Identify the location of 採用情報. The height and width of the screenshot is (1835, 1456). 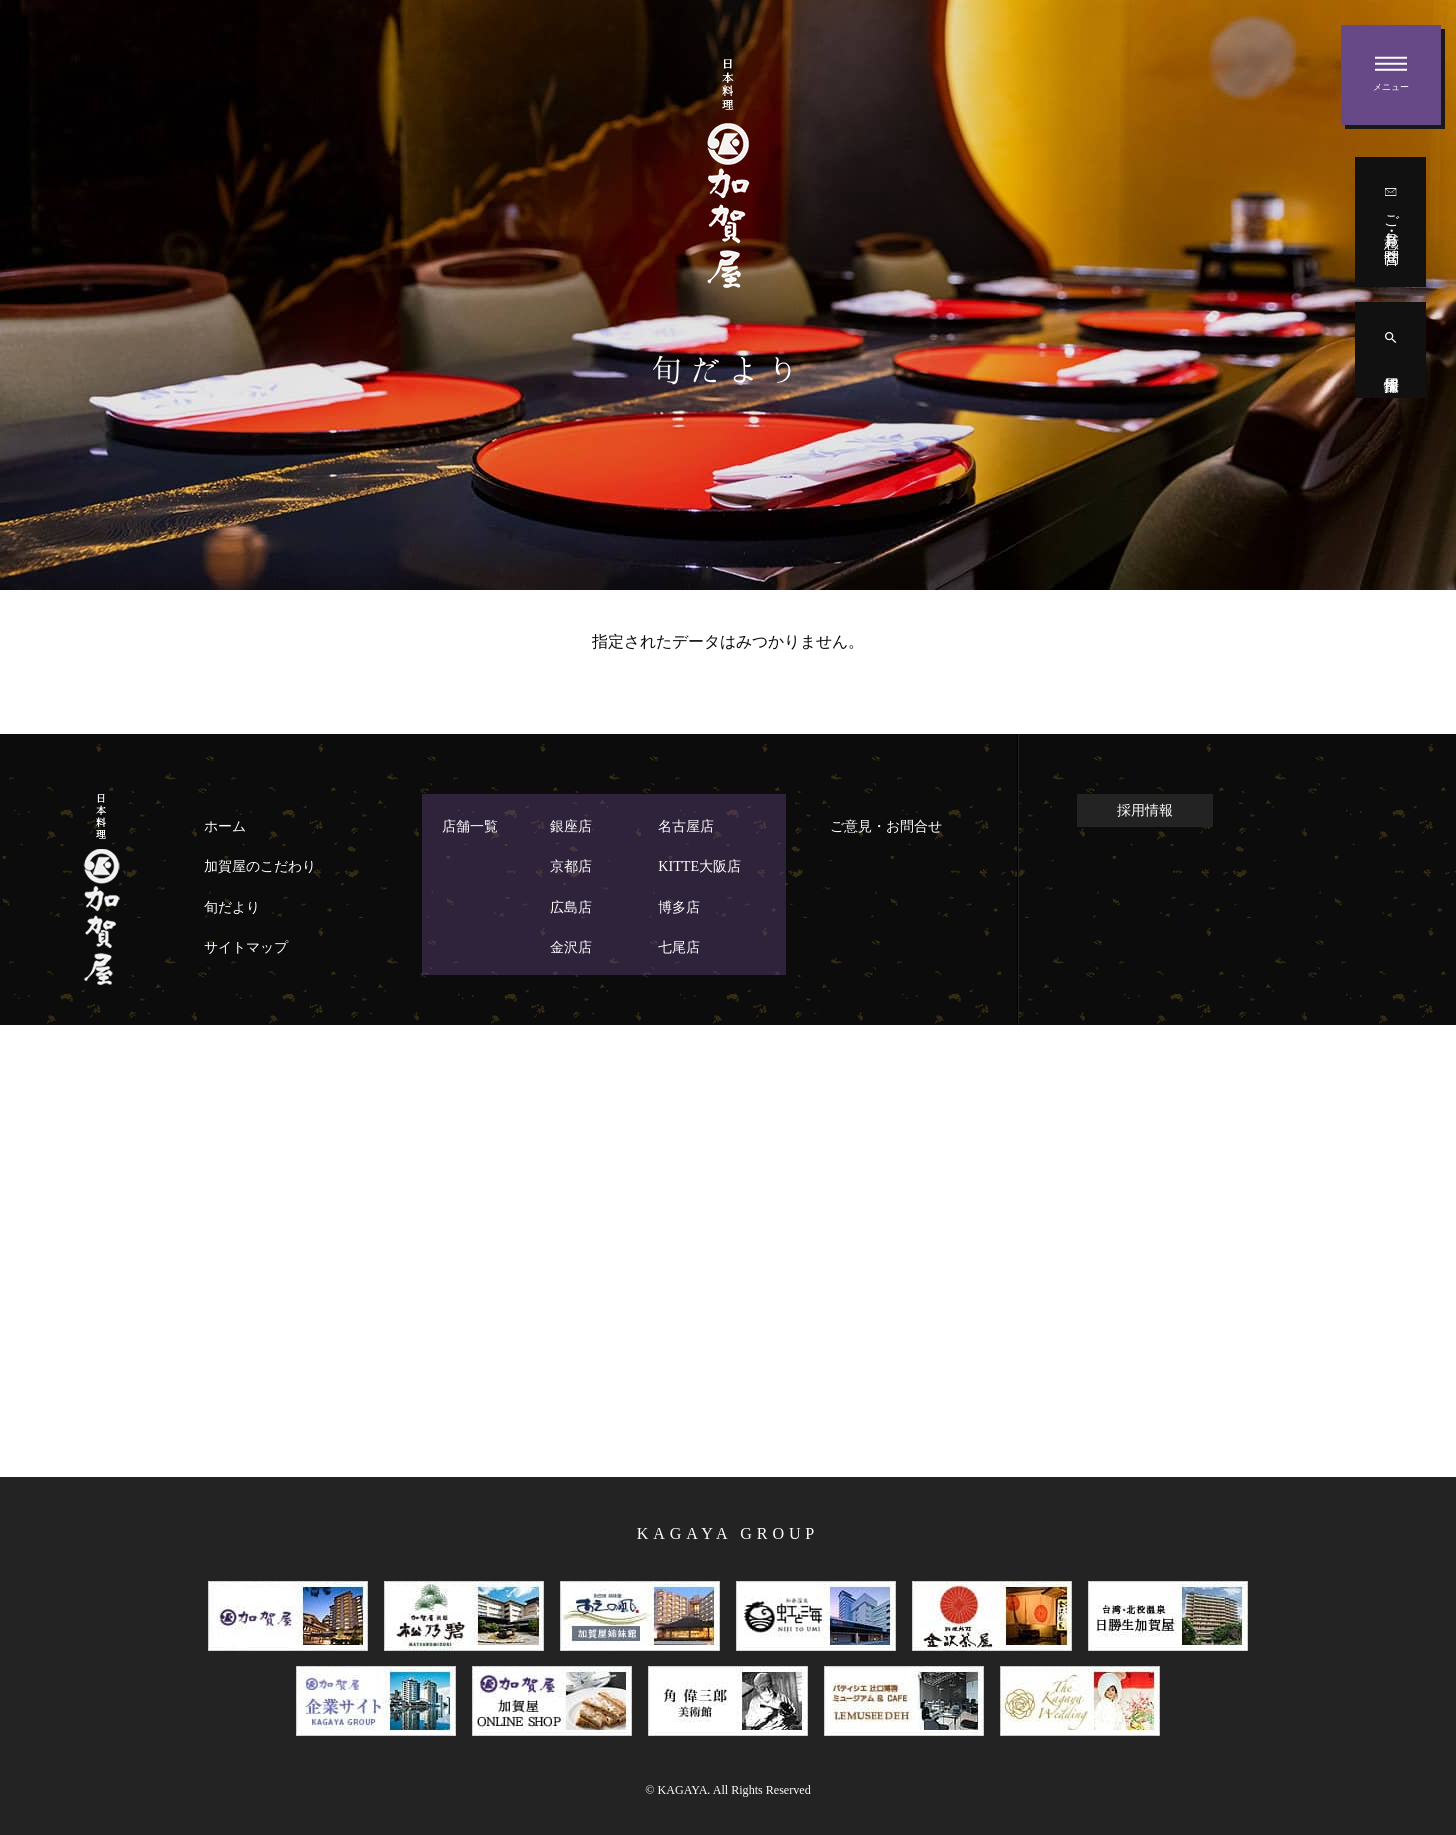
(1145, 810).